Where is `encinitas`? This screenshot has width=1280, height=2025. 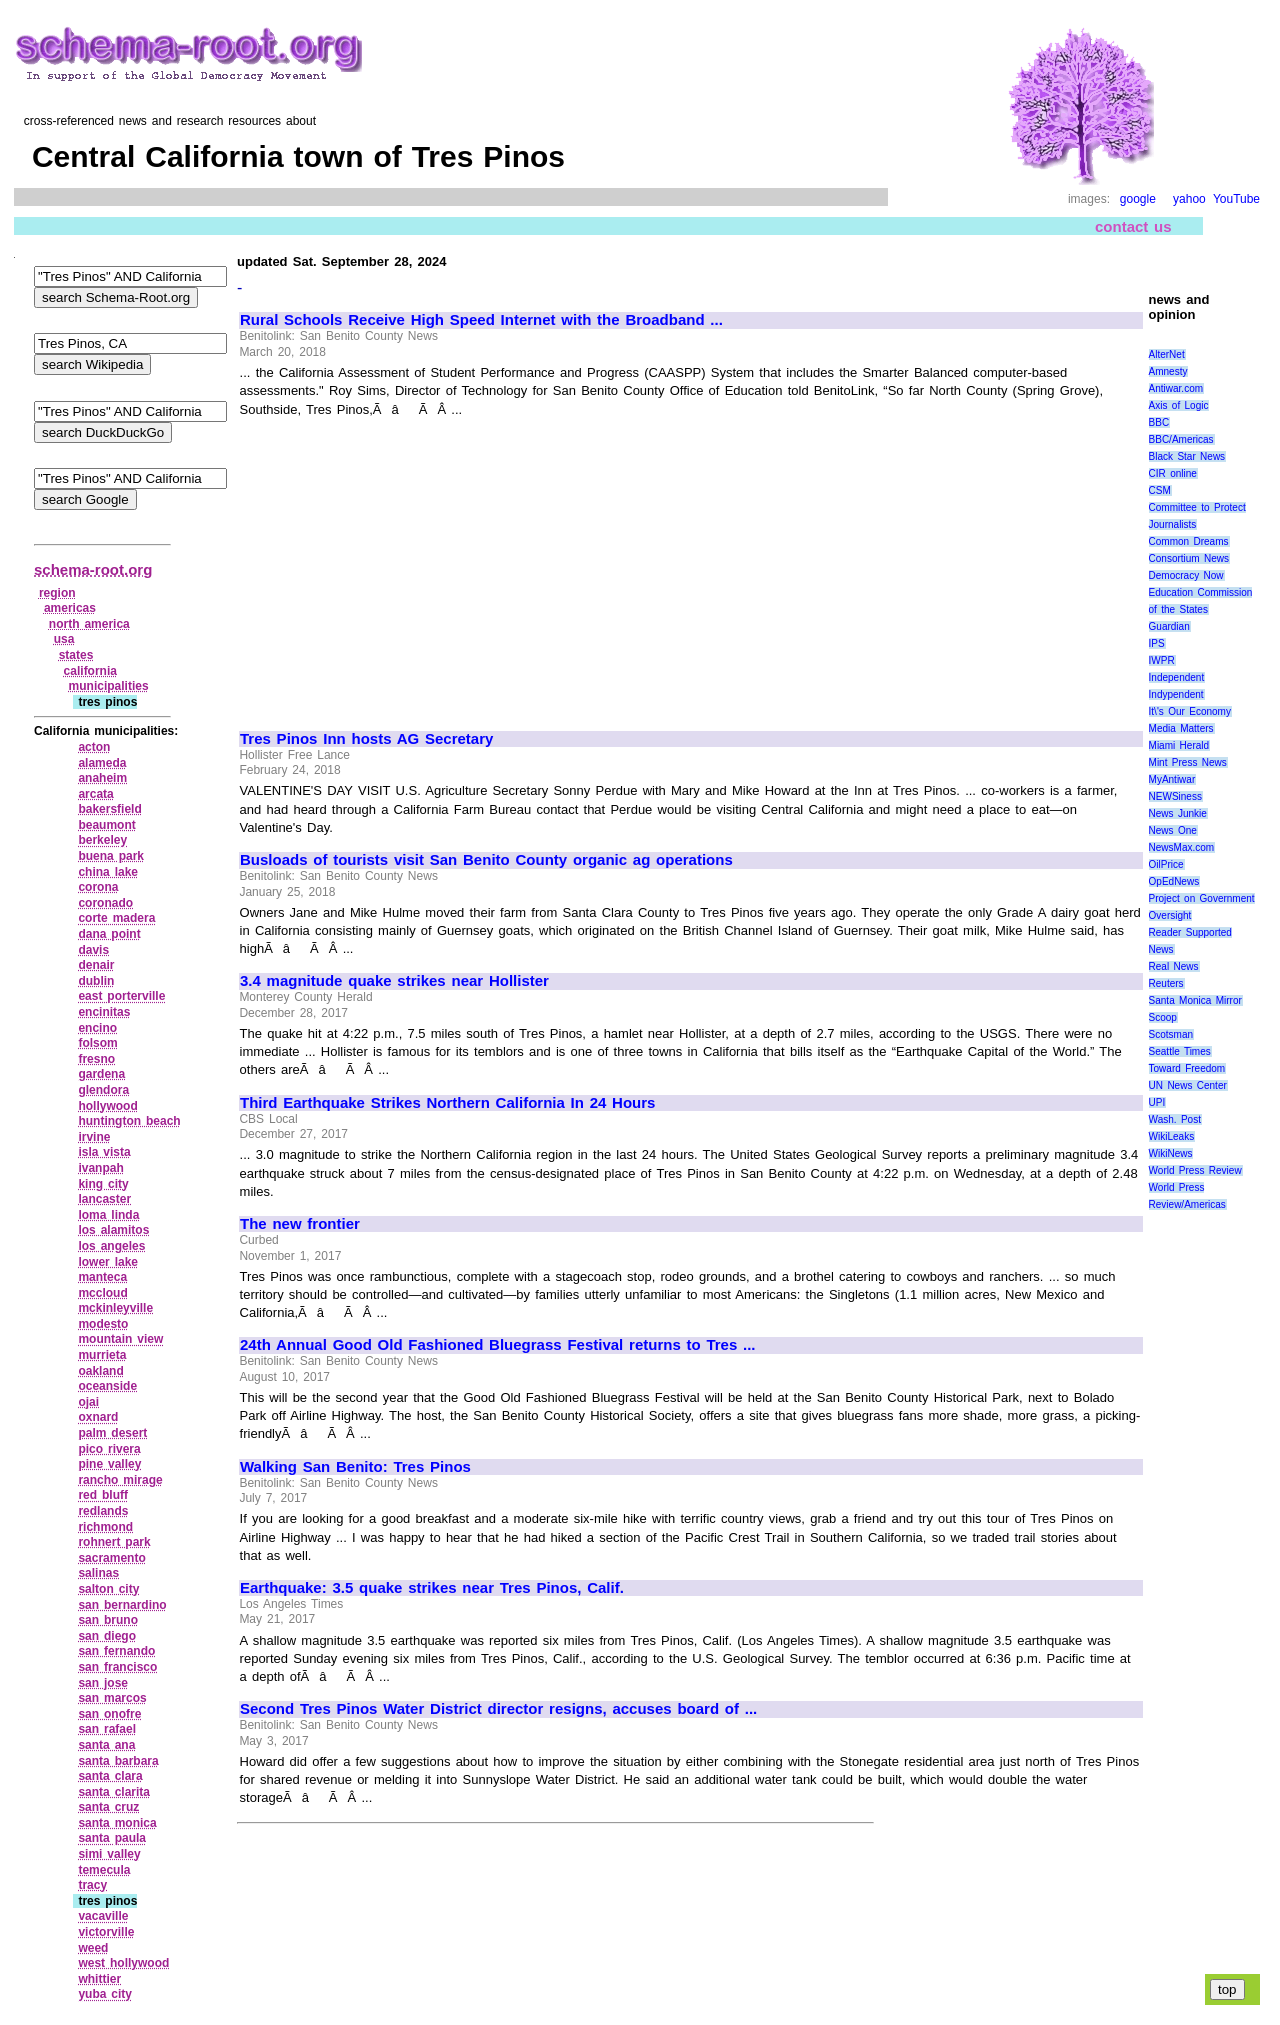 encinitas is located at coordinates (104, 1012).